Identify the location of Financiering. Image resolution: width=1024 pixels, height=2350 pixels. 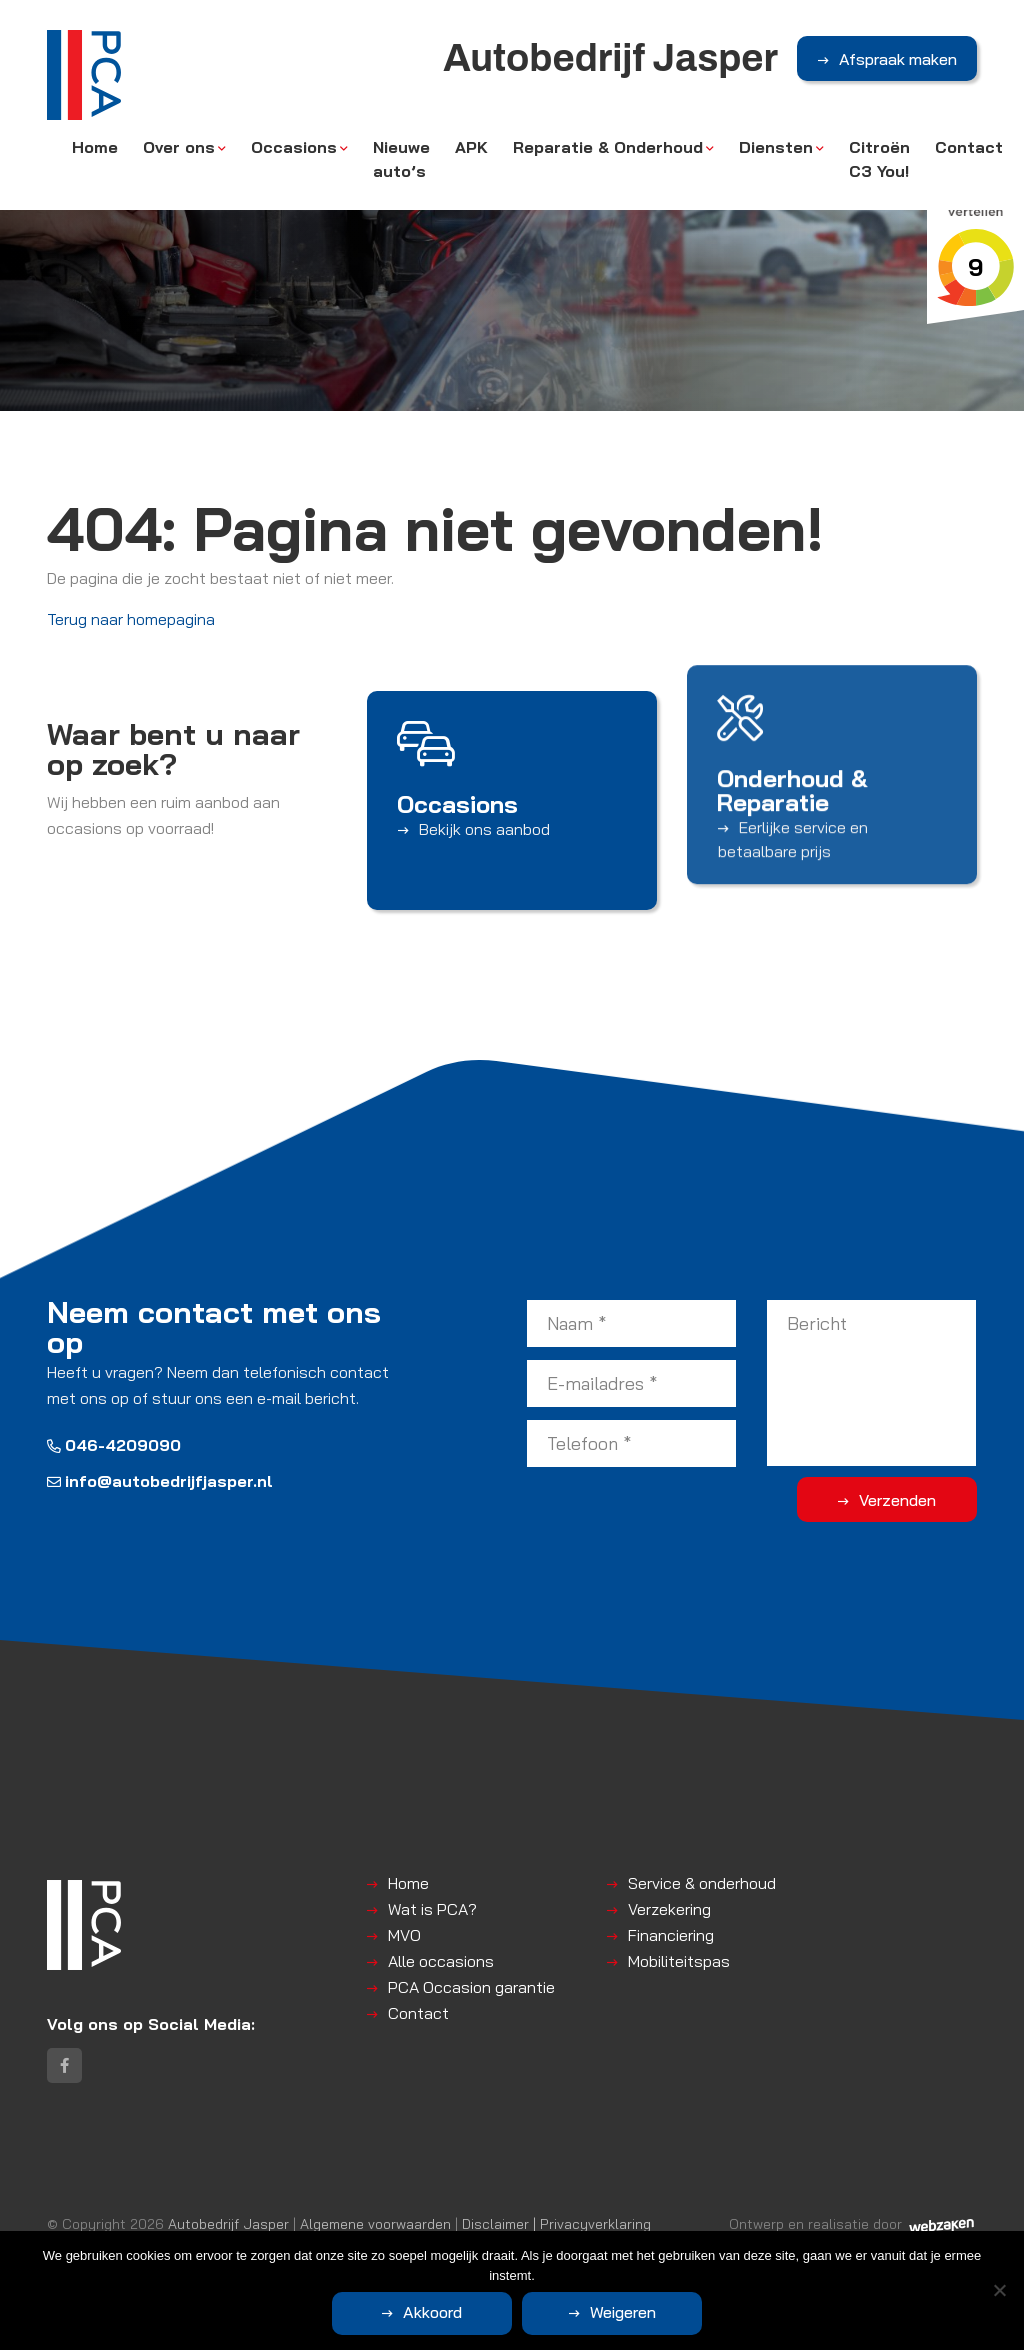
(671, 1935).